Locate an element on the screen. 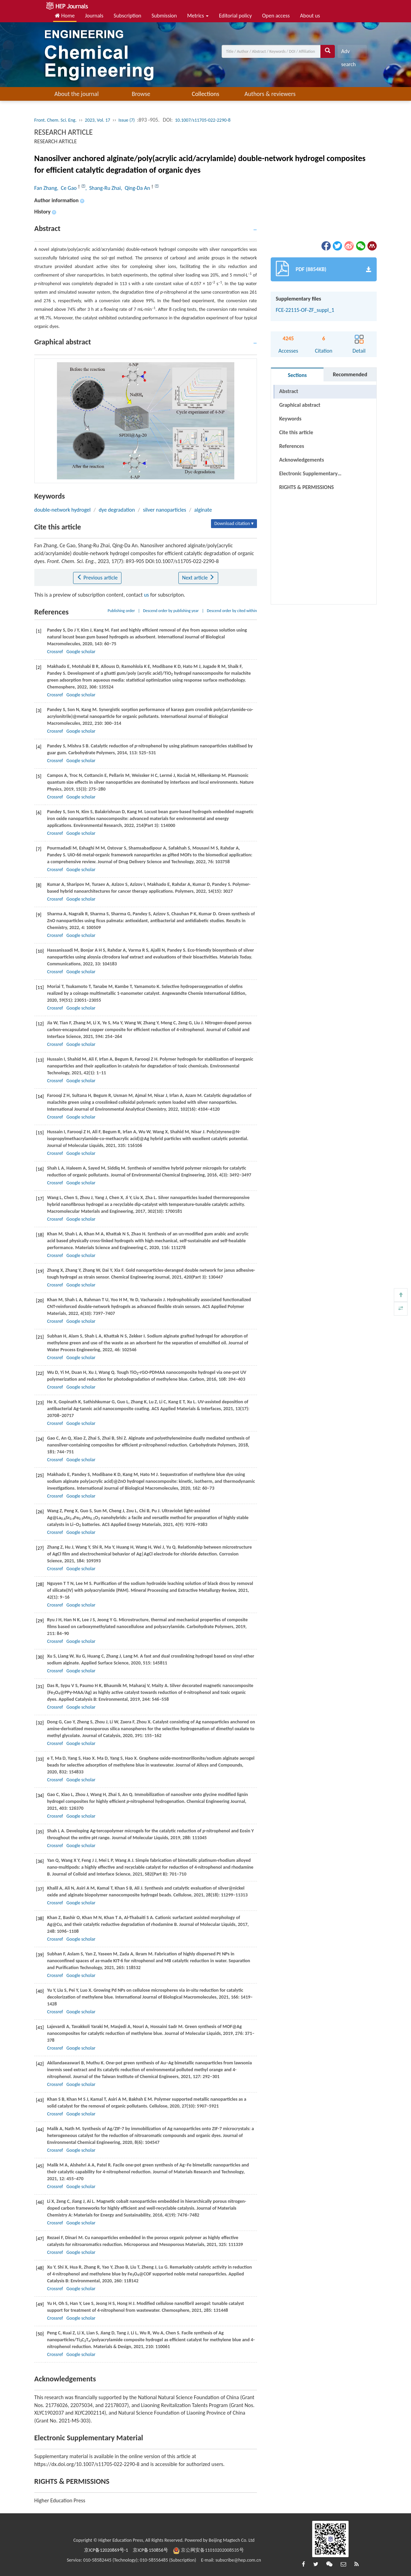  Google scholar is located at coordinates (81, 652).